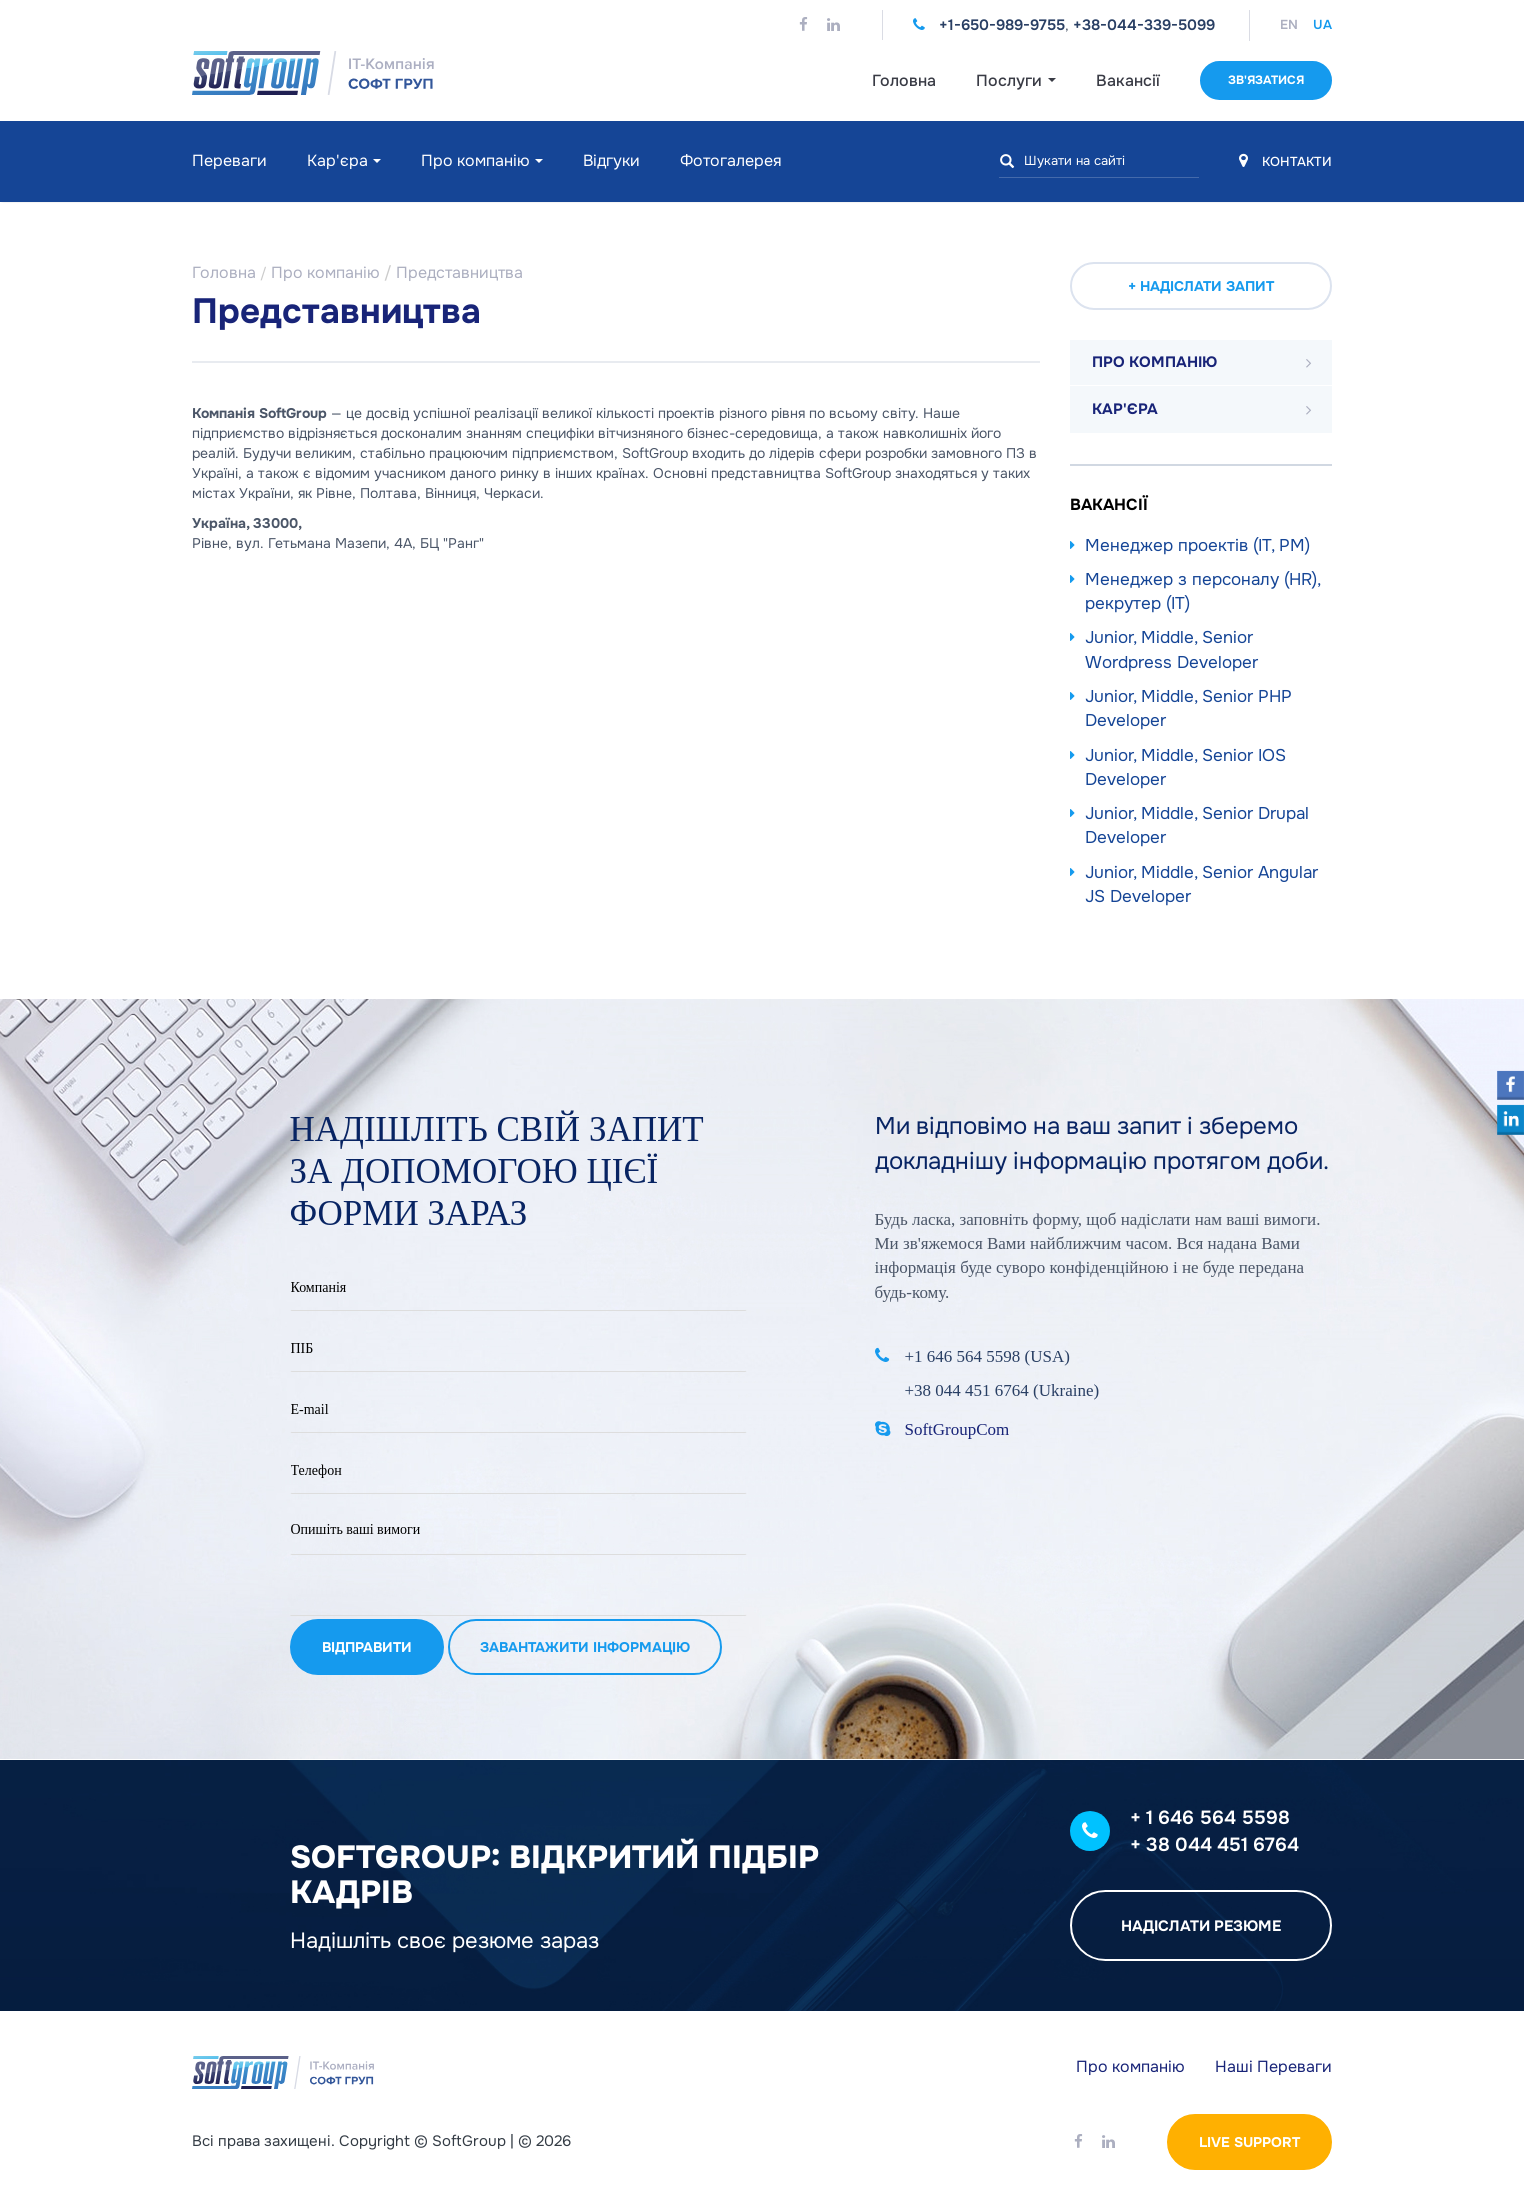 This screenshot has width=1524, height=2205. What do you see at coordinates (1171, 649) in the screenshot?
I see `Junior, Middle, Senior Wordpress Developer` at bounding box center [1171, 649].